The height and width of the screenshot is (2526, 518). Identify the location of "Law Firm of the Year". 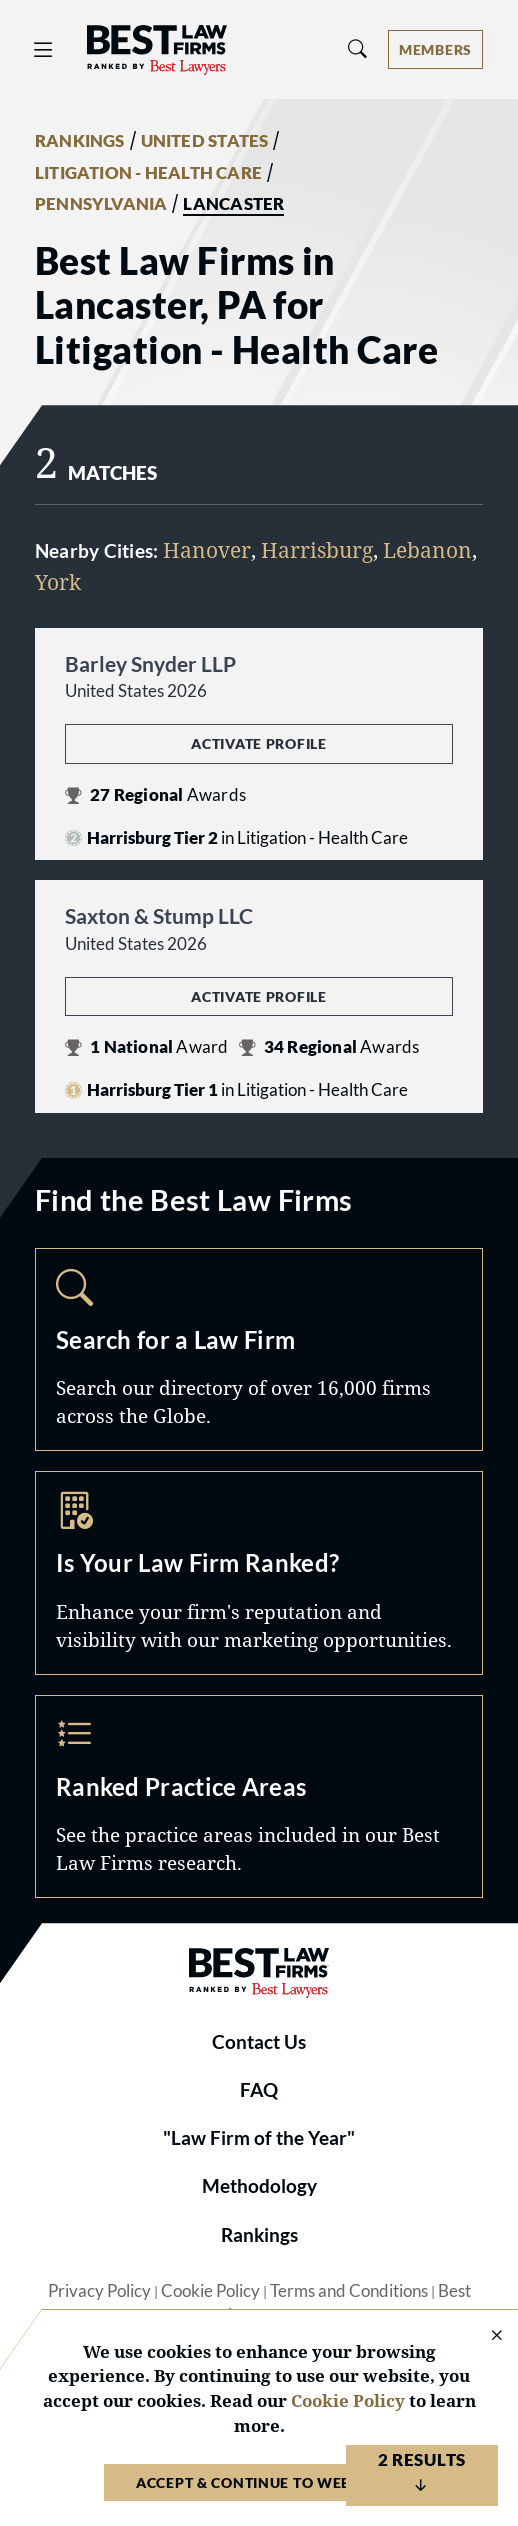
(259, 2138).